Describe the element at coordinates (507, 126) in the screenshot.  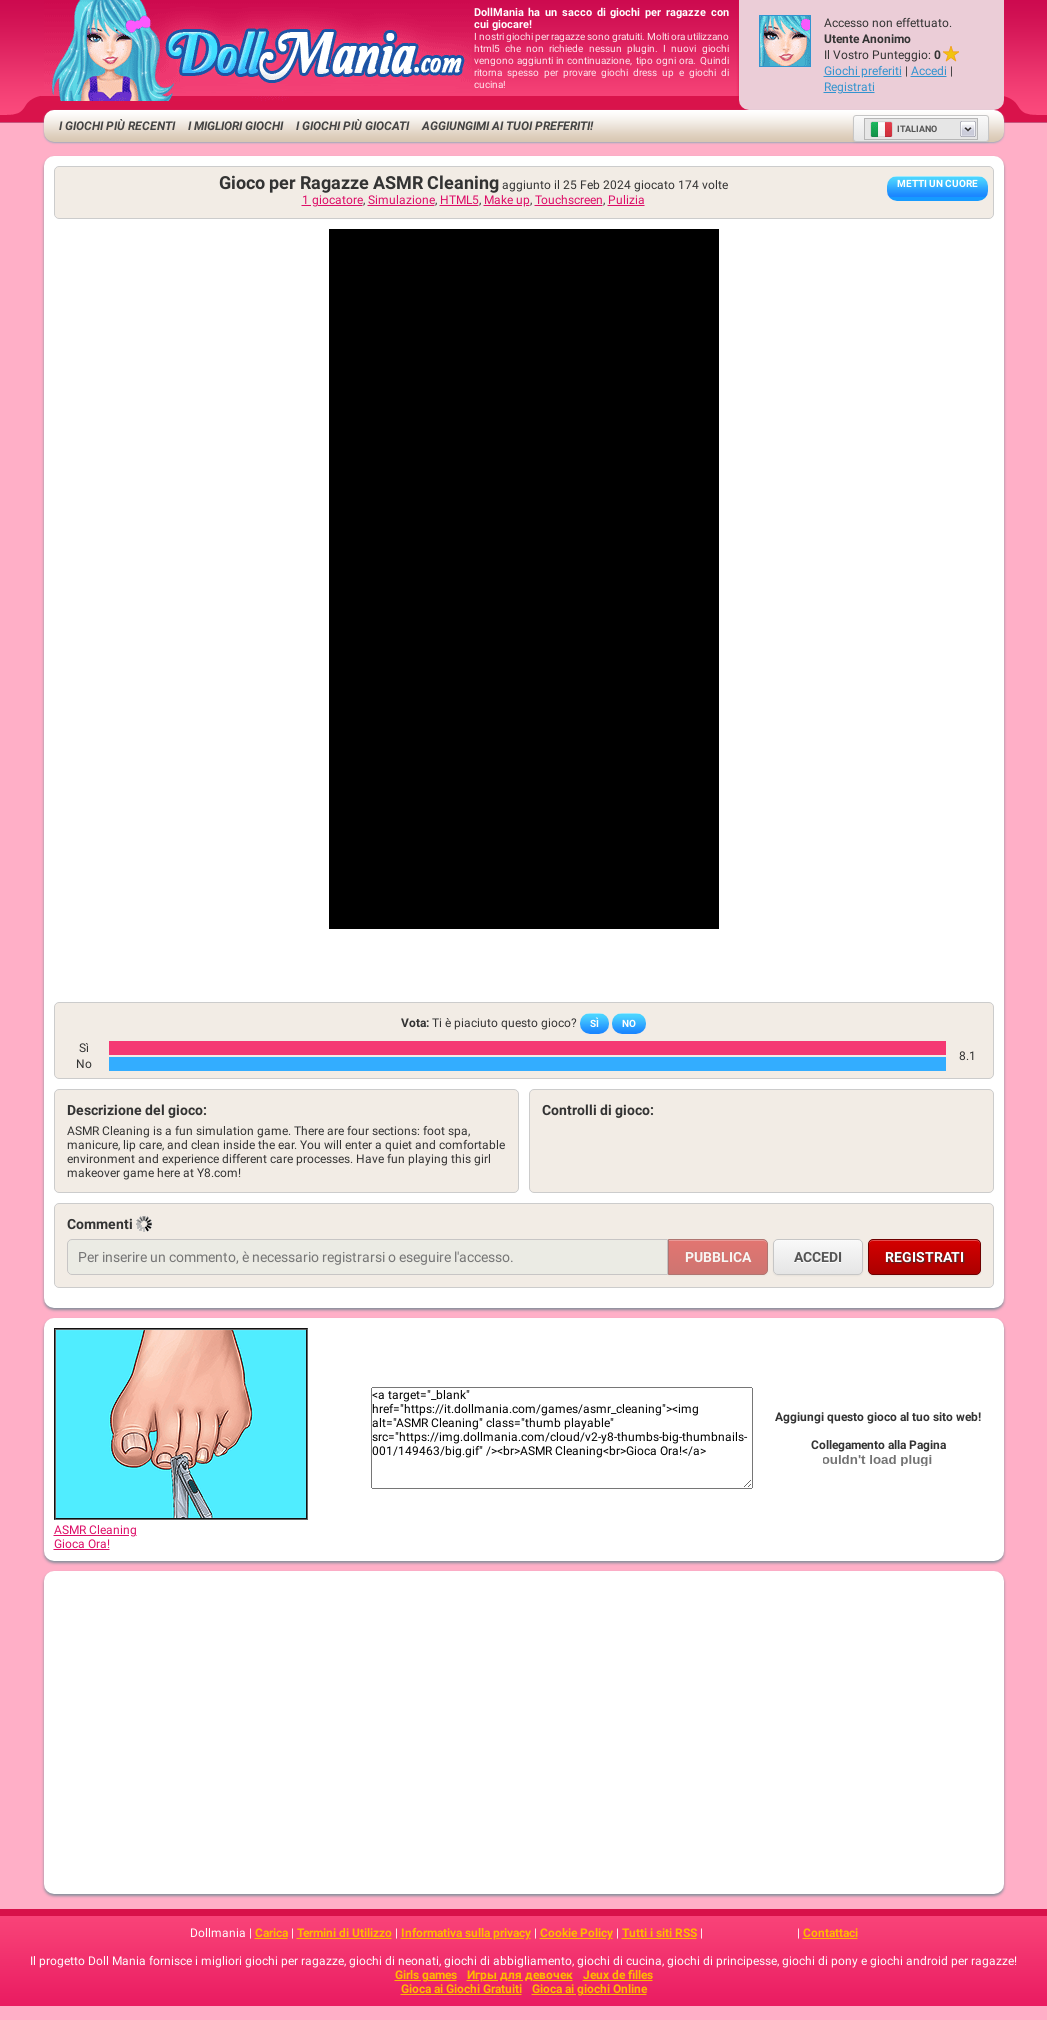
I see `Aggiungimi ai tuoi preferiti!` at that location.